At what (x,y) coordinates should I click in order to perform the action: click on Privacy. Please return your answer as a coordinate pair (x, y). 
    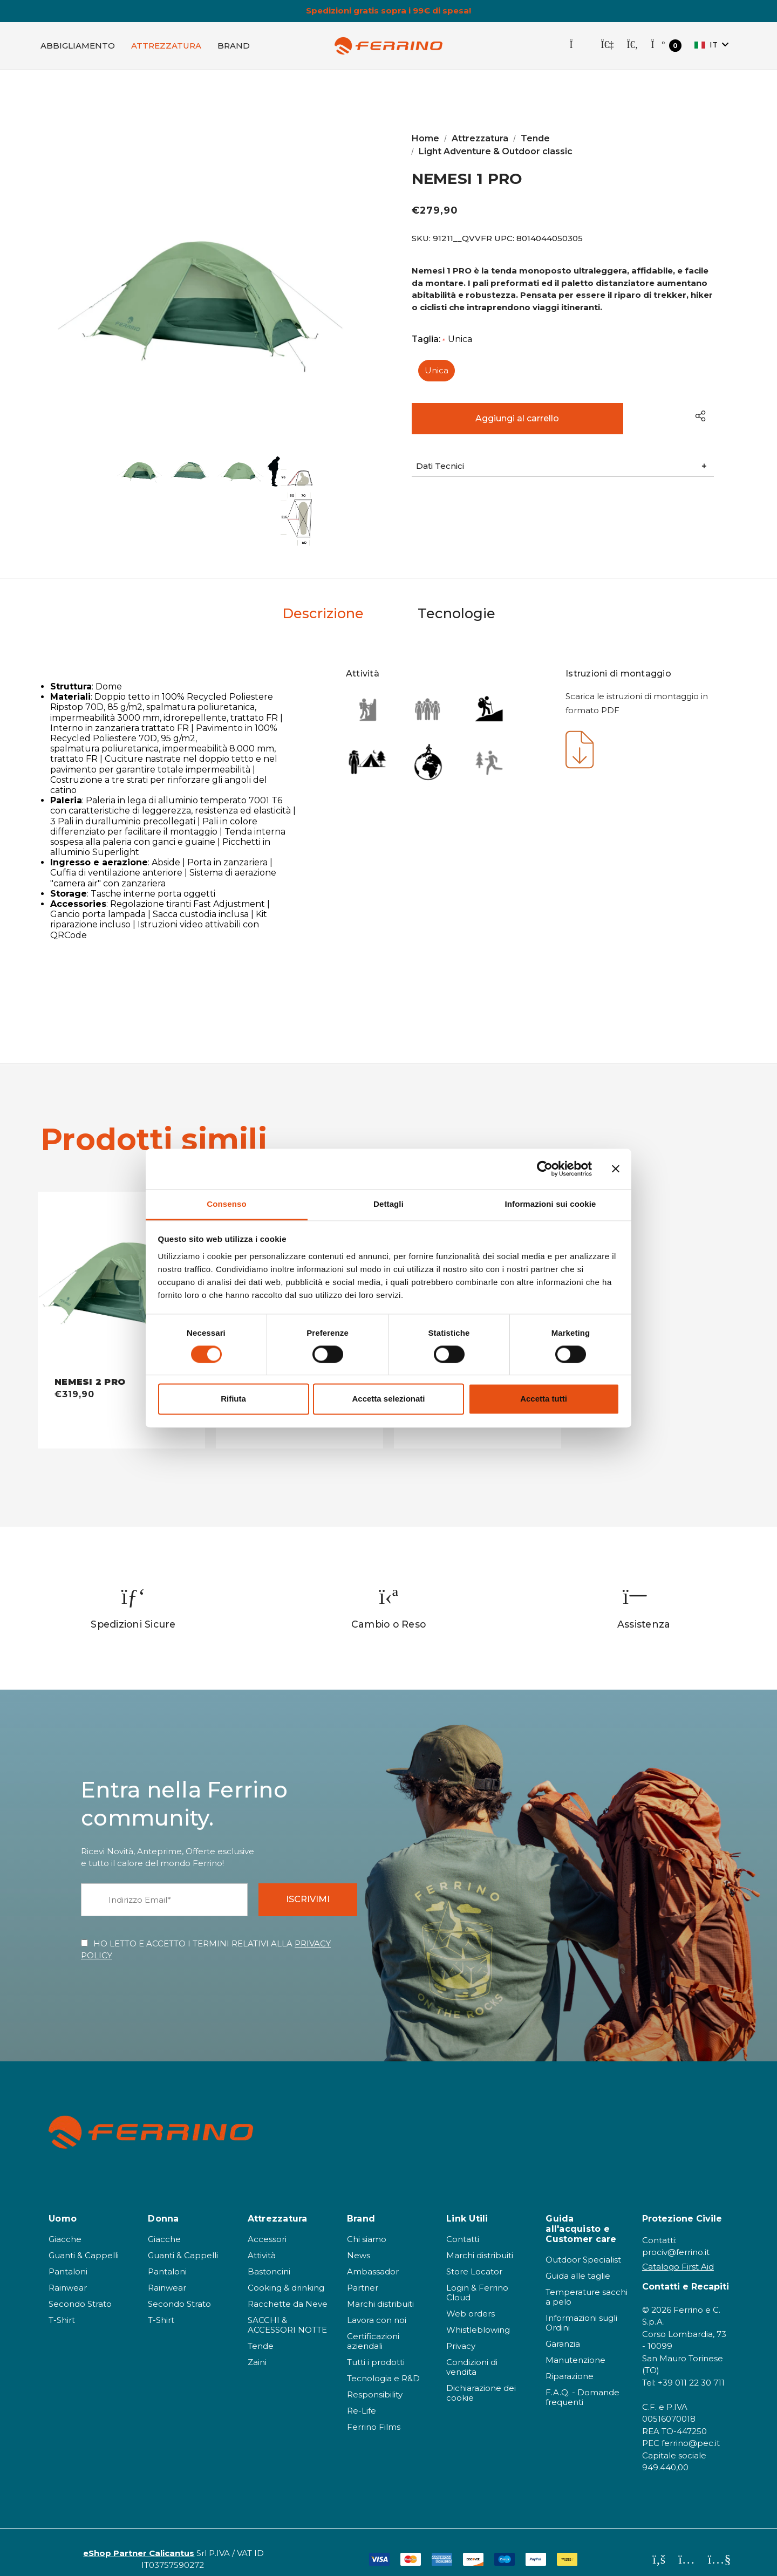
    Looking at the image, I should click on (460, 2334).